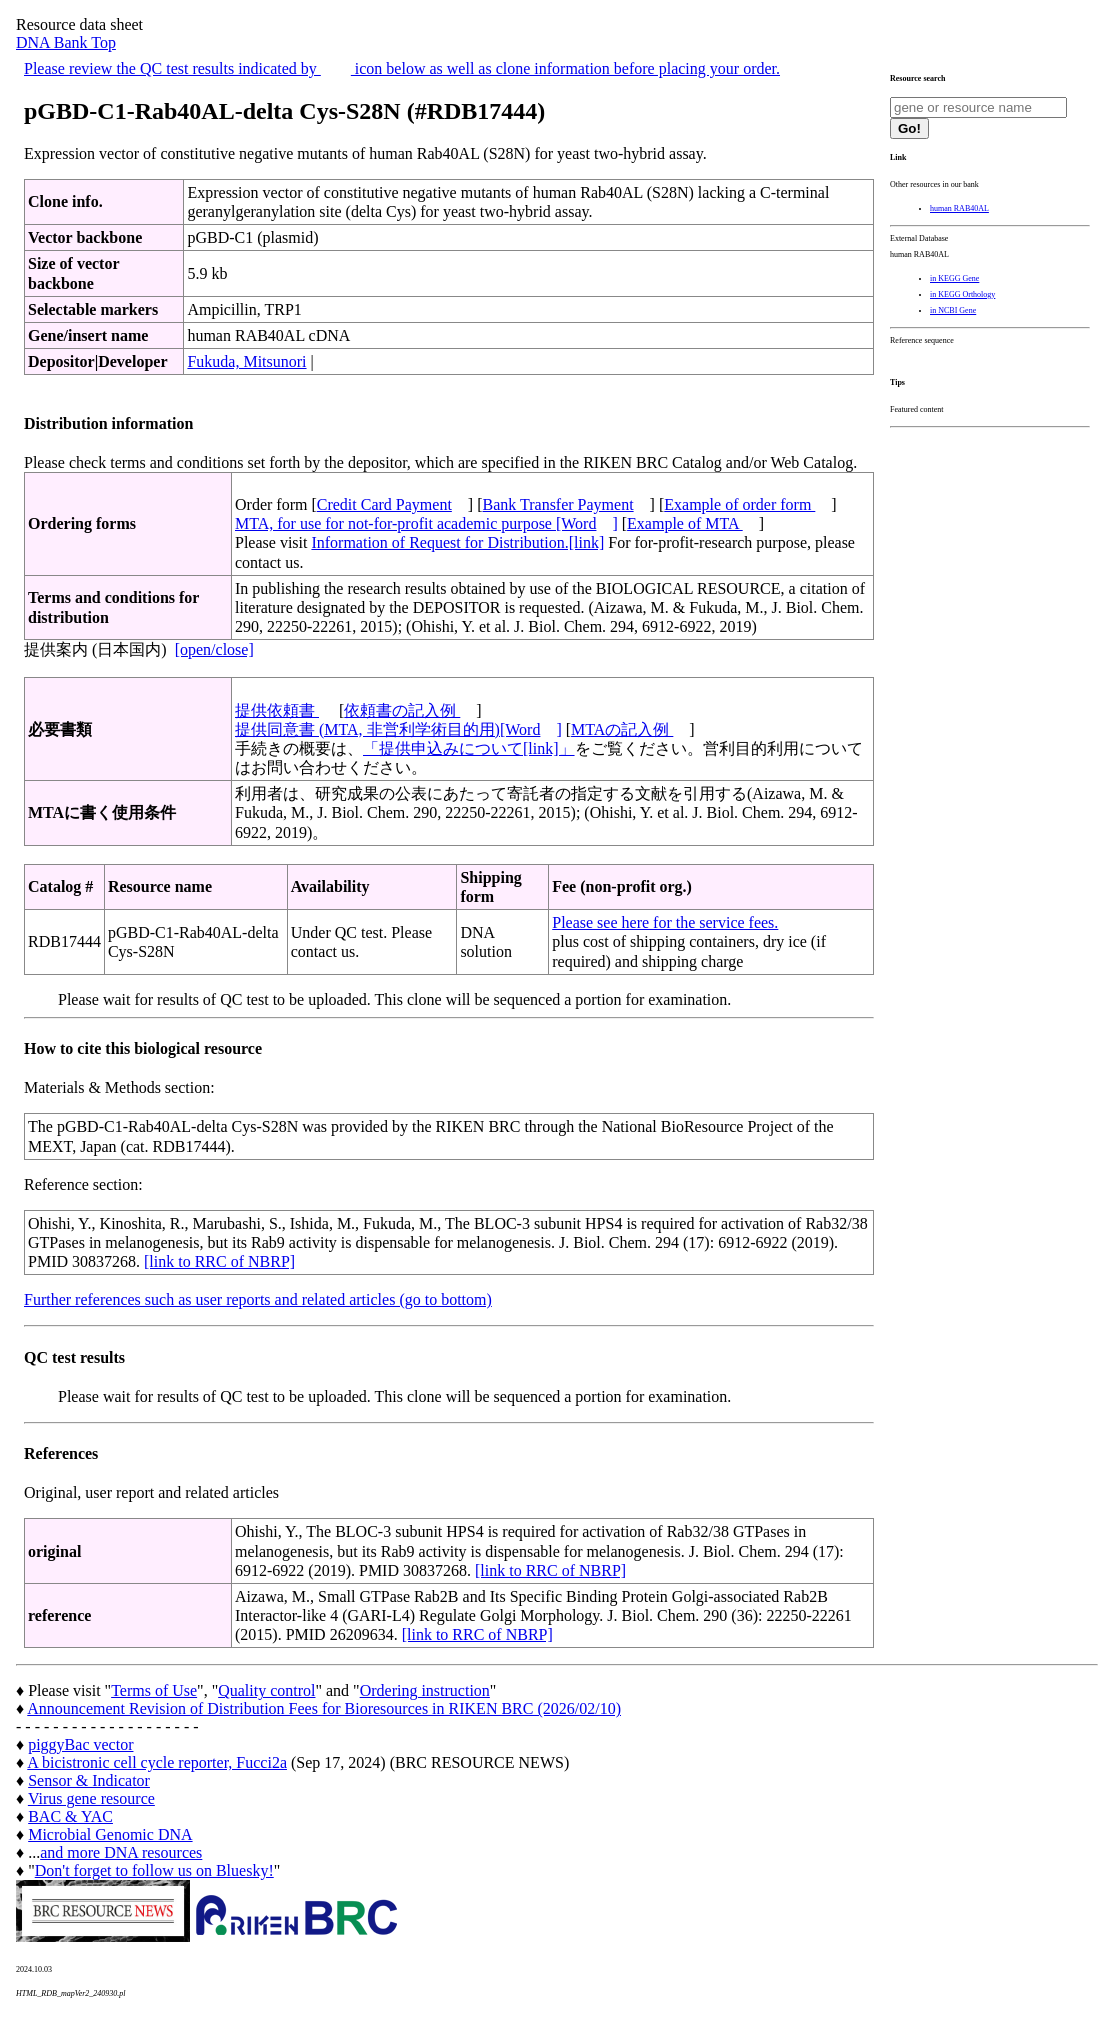  What do you see at coordinates (121, 1852) in the screenshot?
I see `and more DNA resources` at bounding box center [121, 1852].